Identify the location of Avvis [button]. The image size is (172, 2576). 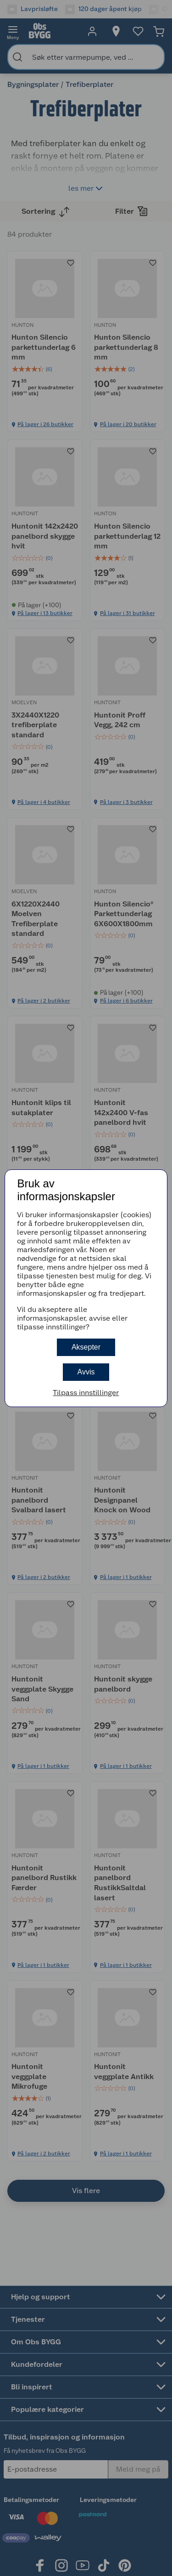
(86, 1372).